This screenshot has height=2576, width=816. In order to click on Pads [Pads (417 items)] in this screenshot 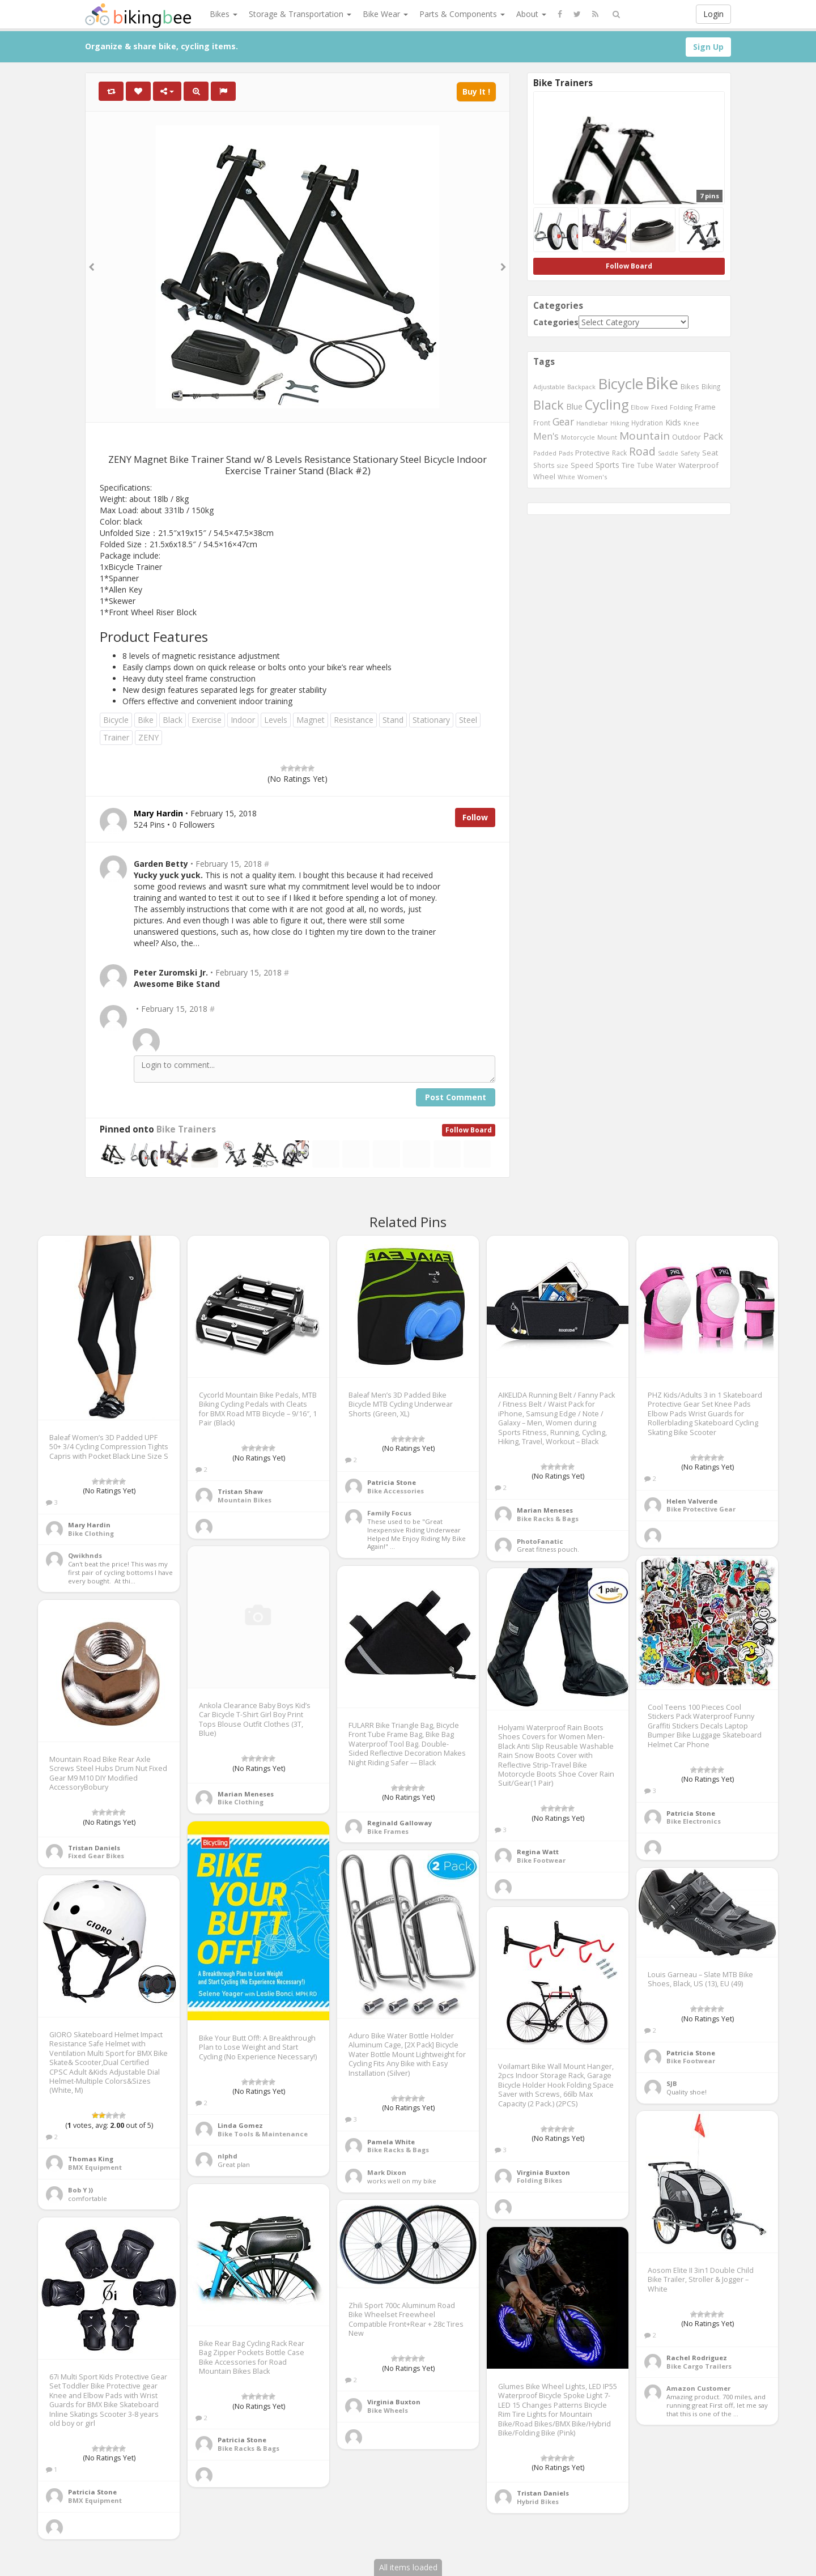, I will do `click(566, 453)`.